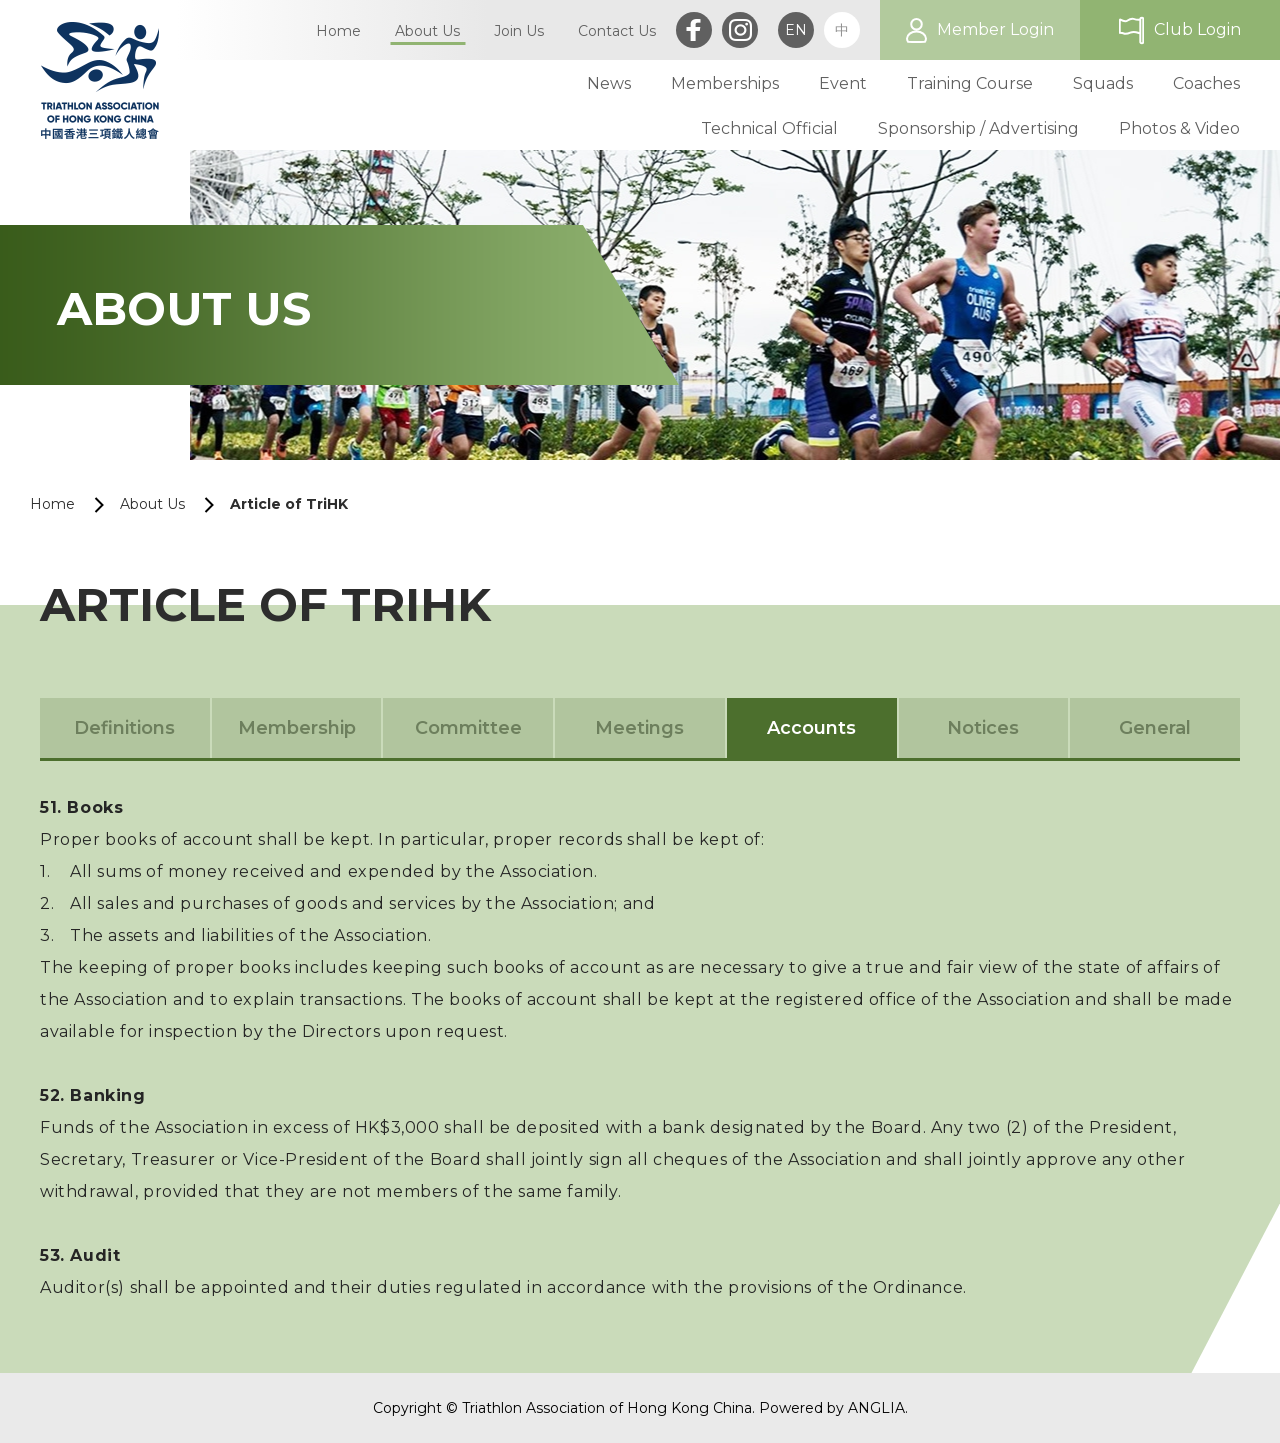  I want to click on General, so click(1155, 728).